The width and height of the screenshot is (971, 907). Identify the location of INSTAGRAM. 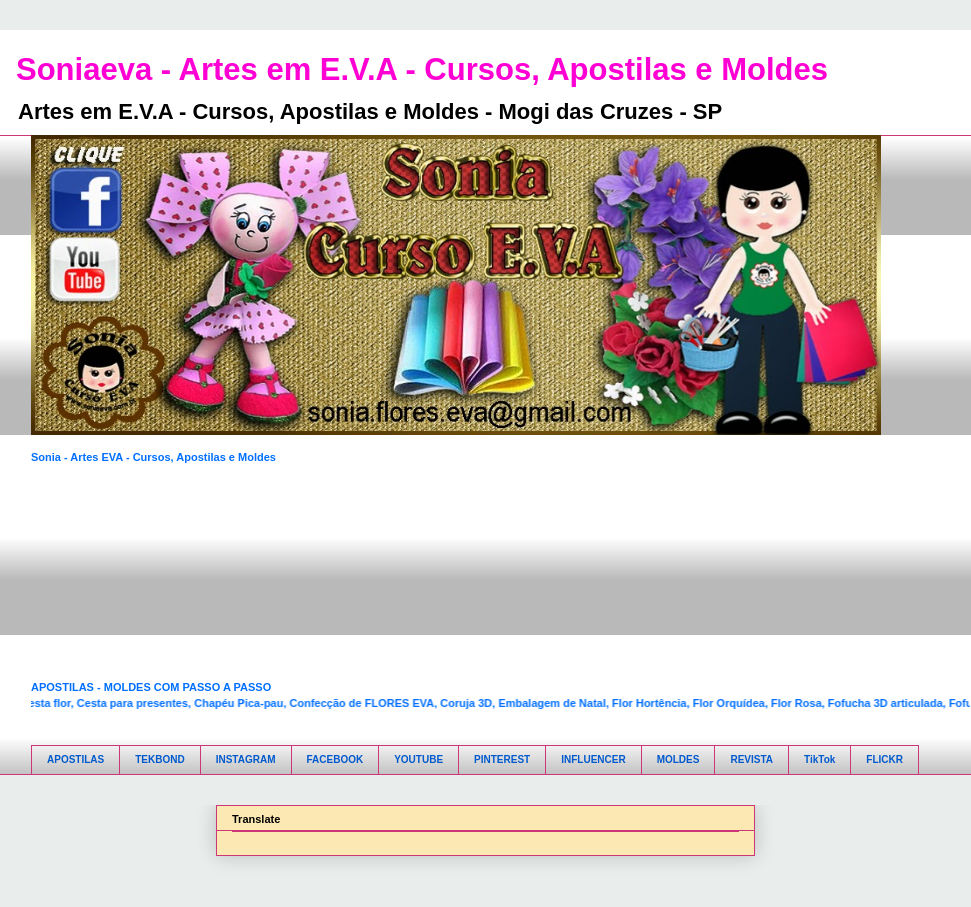
(246, 759).